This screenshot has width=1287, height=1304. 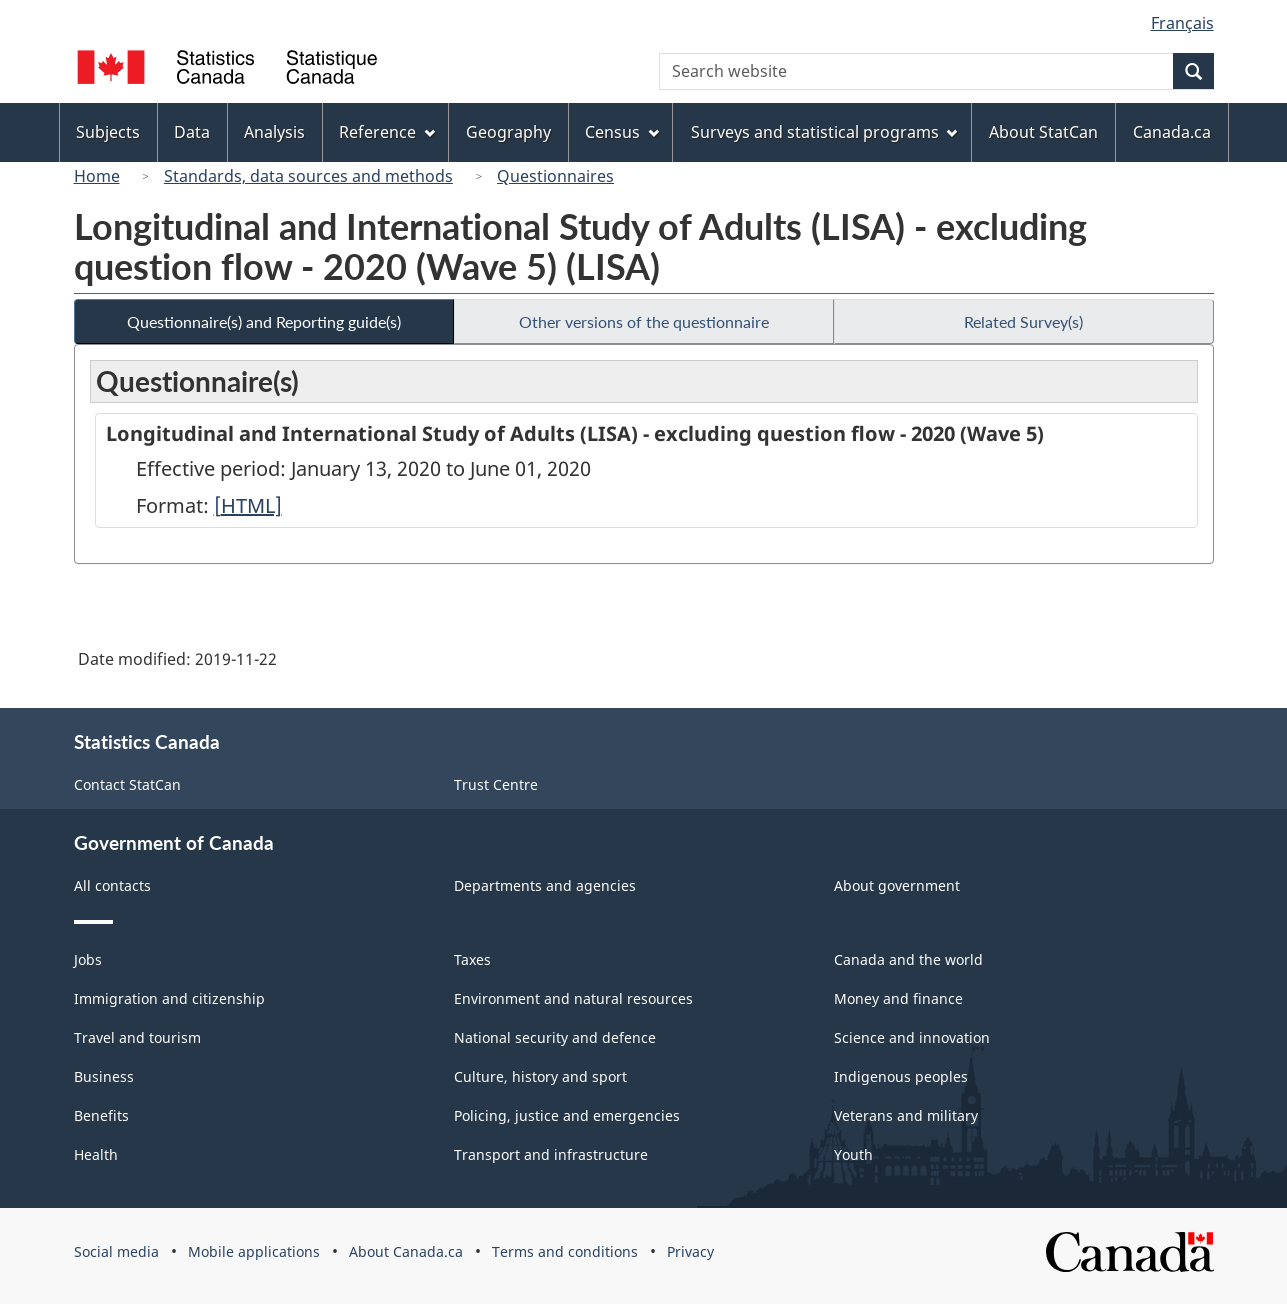 What do you see at coordinates (1182, 23) in the screenshot?
I see `Français` at bounding box center [1182, 23].